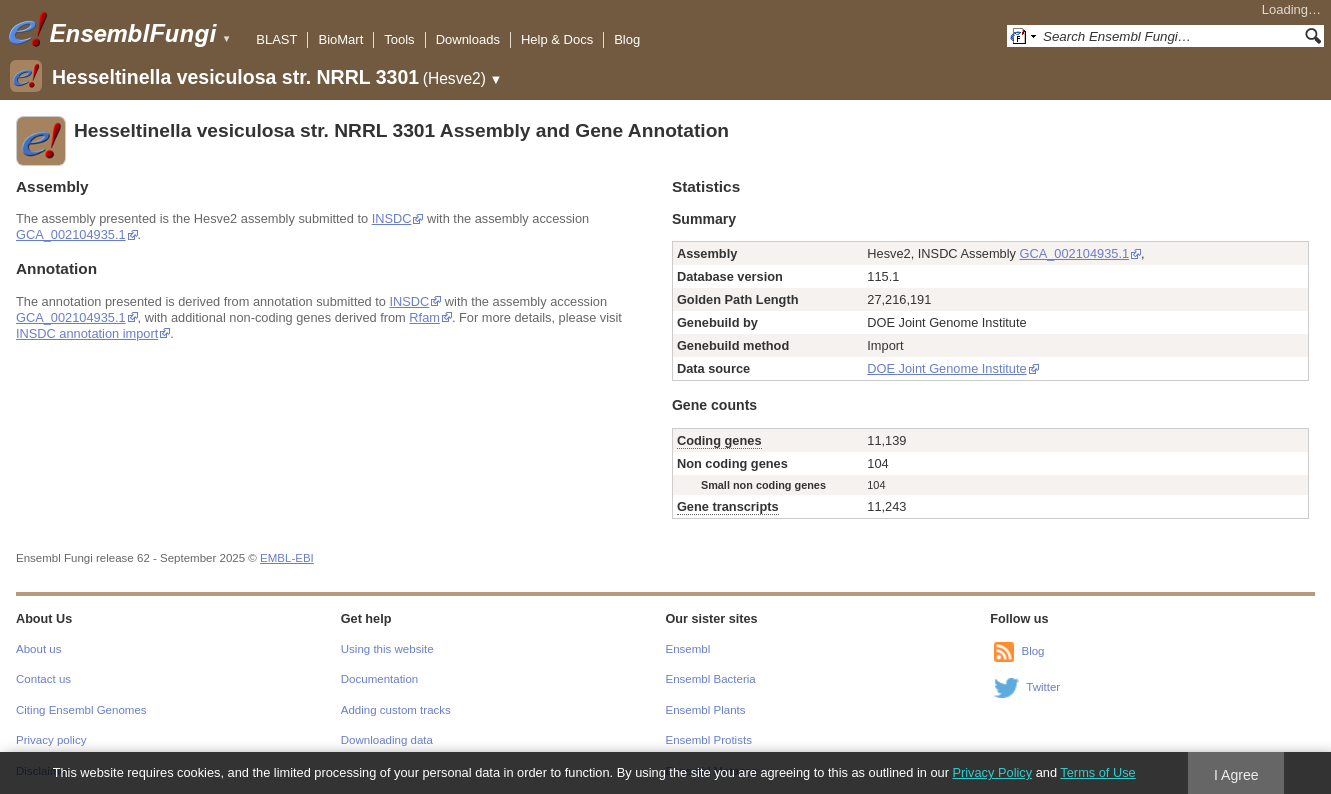 This screenshot has height=794, width=1331. I want to click on Adding custom tracks, so click(396, 710).